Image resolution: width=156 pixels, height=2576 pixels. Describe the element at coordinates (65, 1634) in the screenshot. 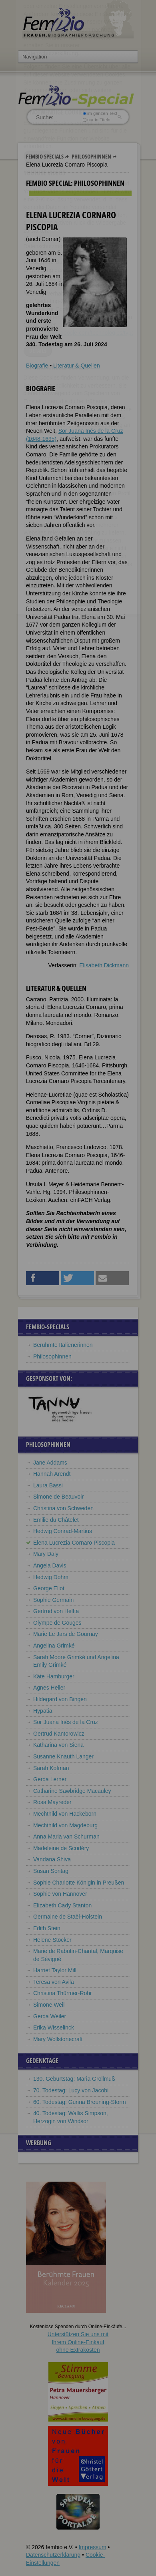

I see `Marie Le Jars de Gournay` at that location.